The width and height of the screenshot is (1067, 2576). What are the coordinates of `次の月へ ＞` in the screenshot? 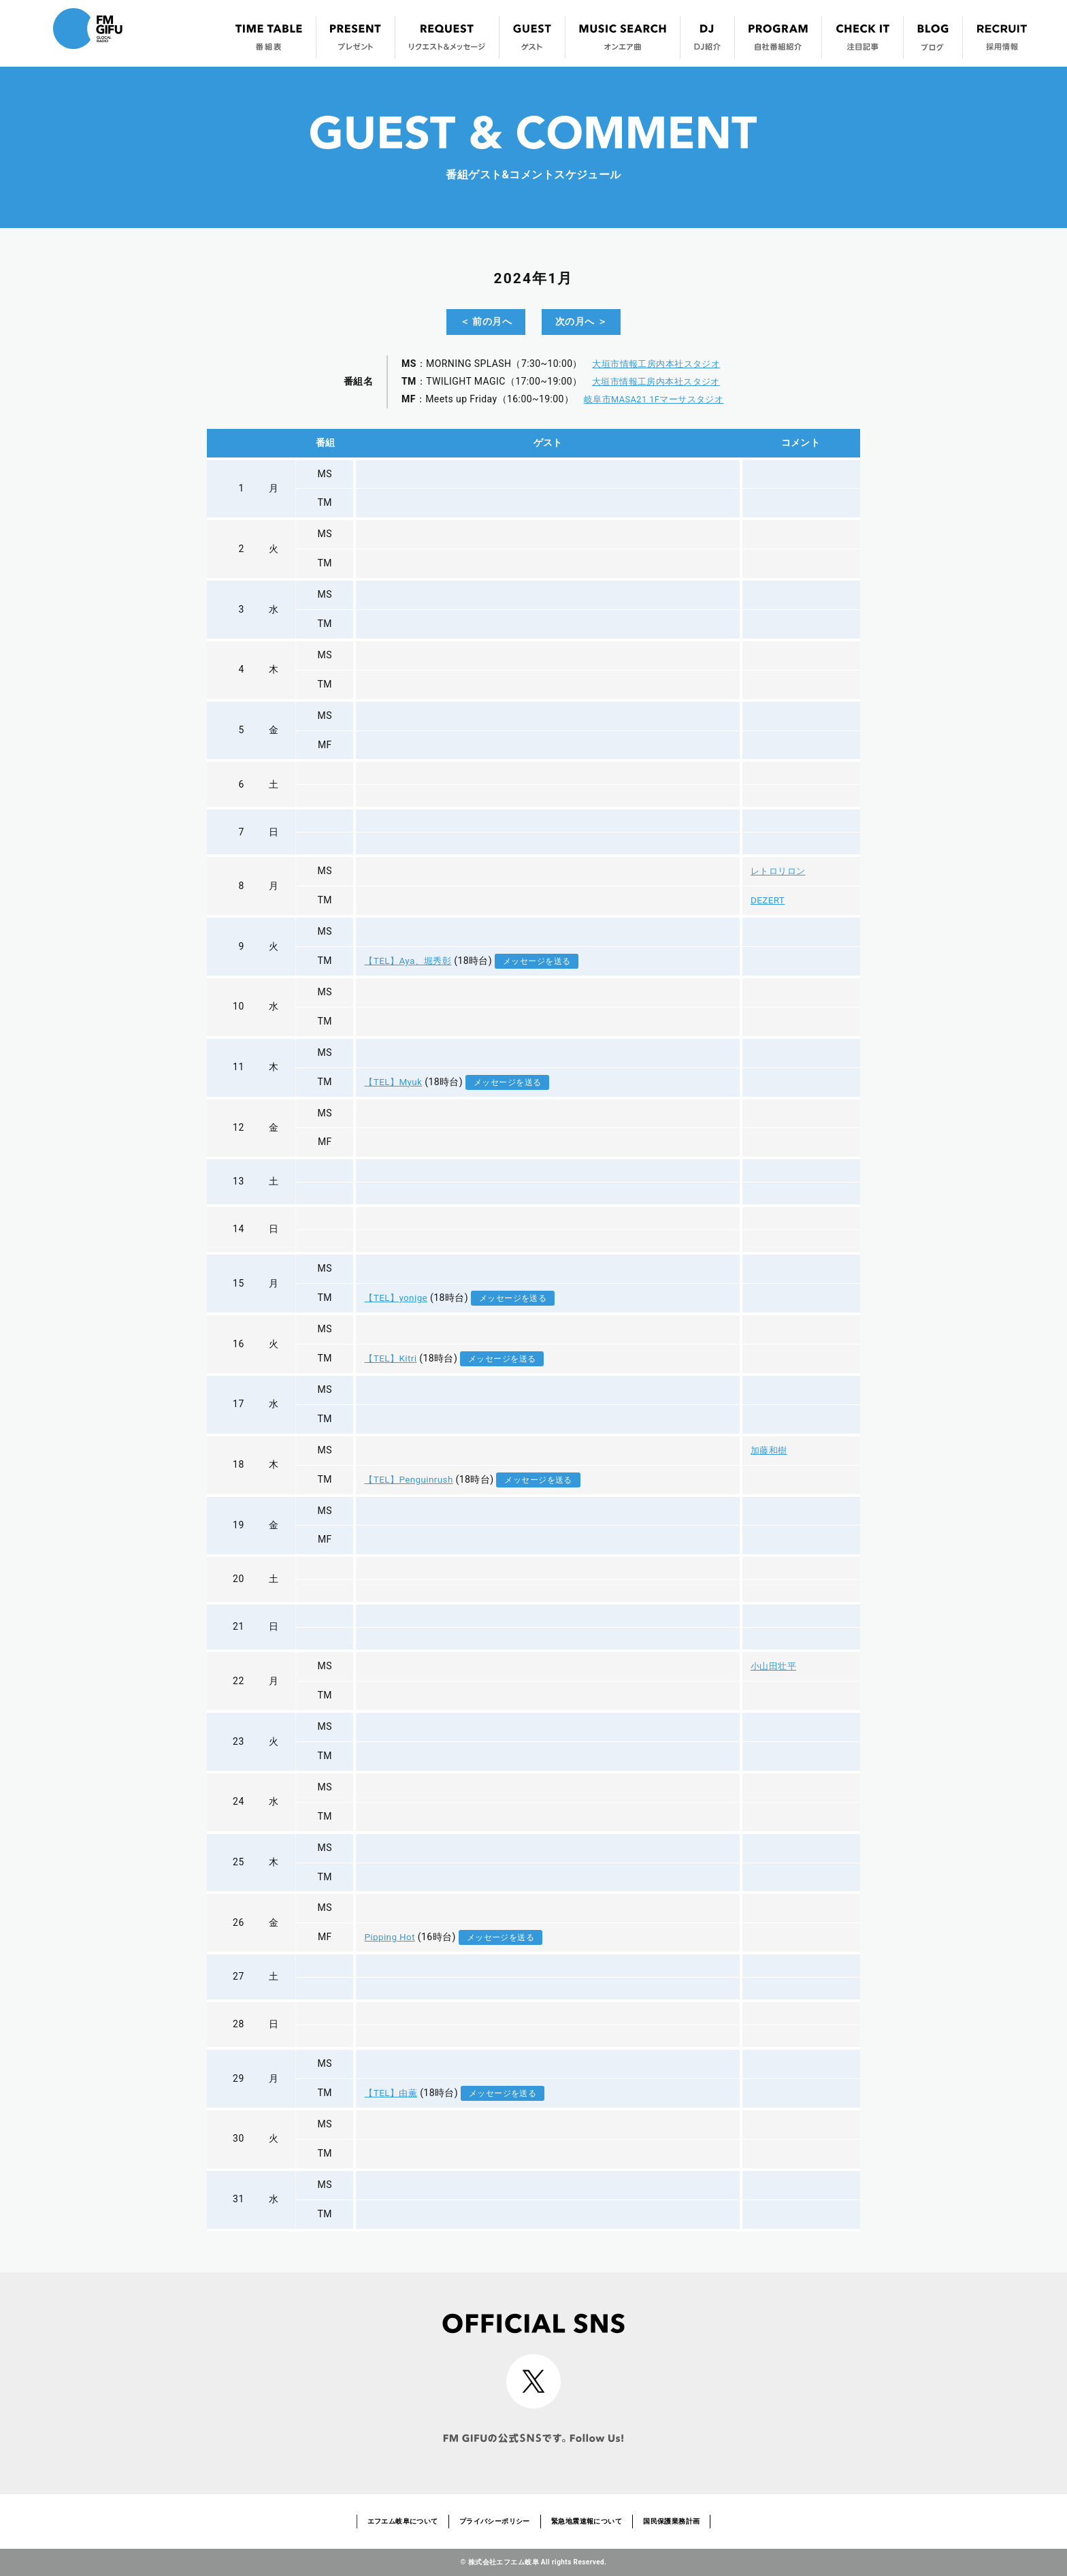 It's located at (581, 321).